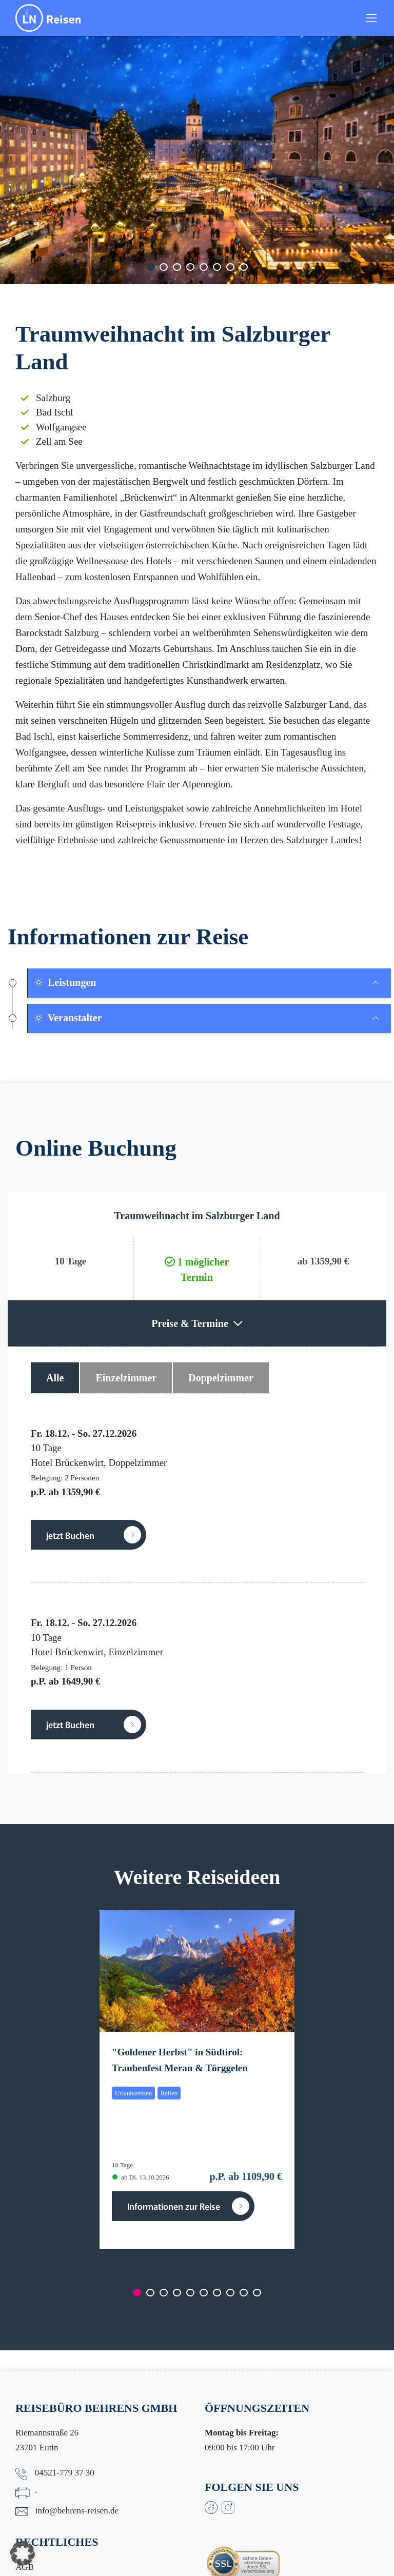  What do you see at coordinates (209, 983) in the screenshot?
I see `[tab]` at bounding box center [209, 983].